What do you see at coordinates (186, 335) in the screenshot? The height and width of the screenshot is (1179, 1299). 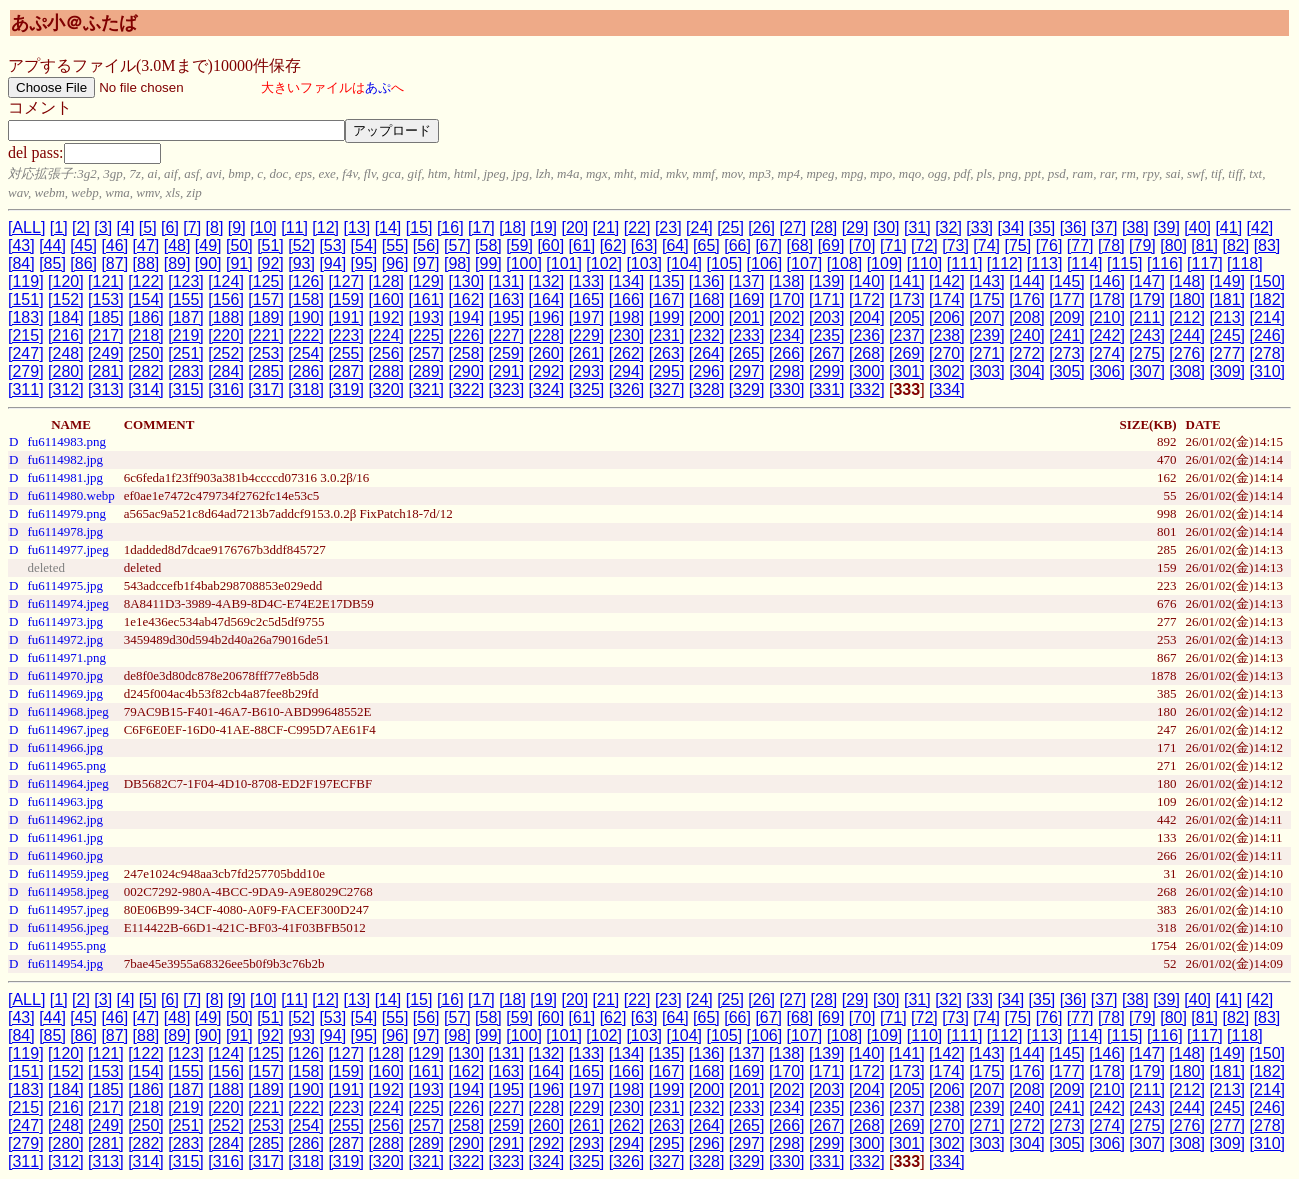 I see `[219]` at bounding box center [186, 335].